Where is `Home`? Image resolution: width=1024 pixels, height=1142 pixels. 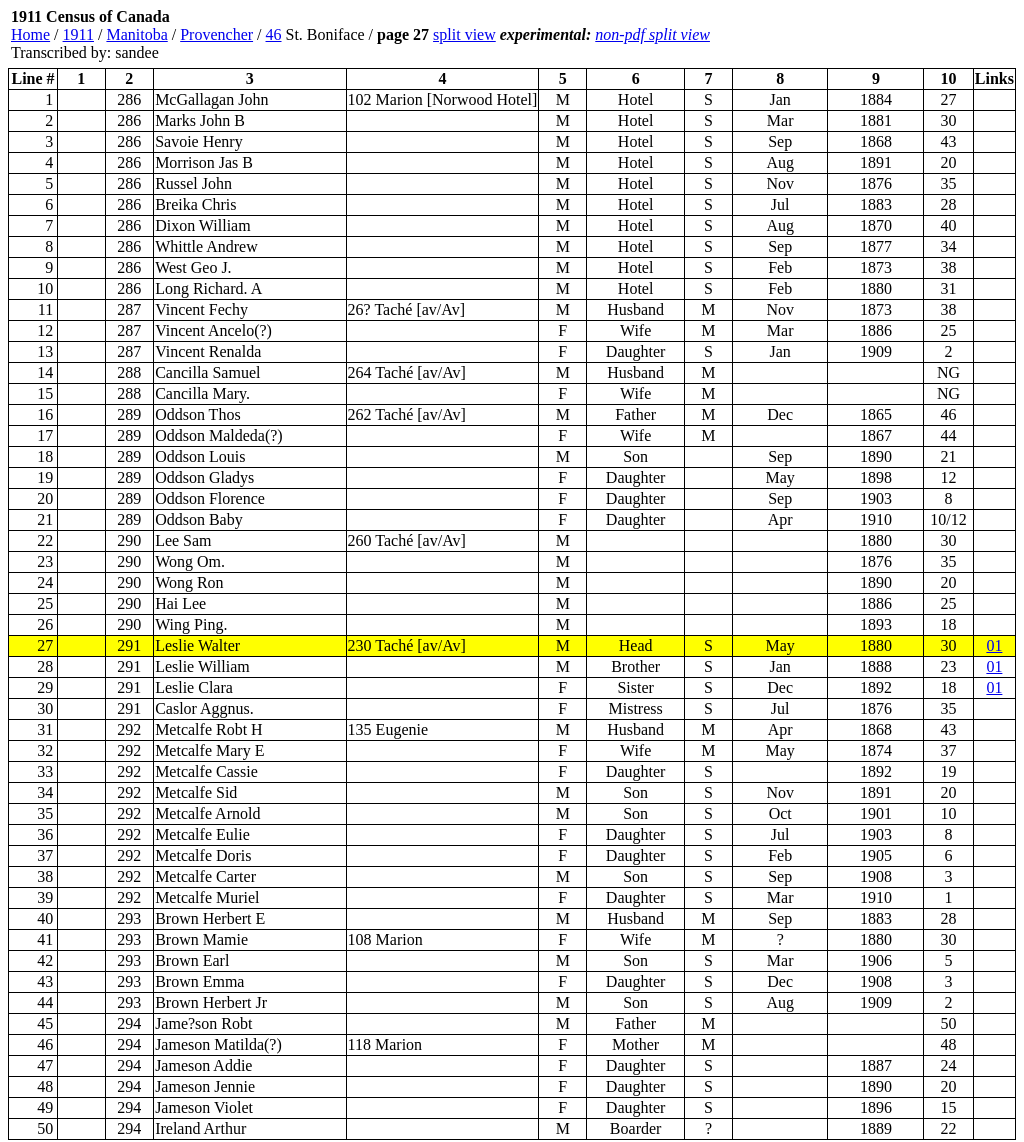 Home is located at coordinates (30, 34).